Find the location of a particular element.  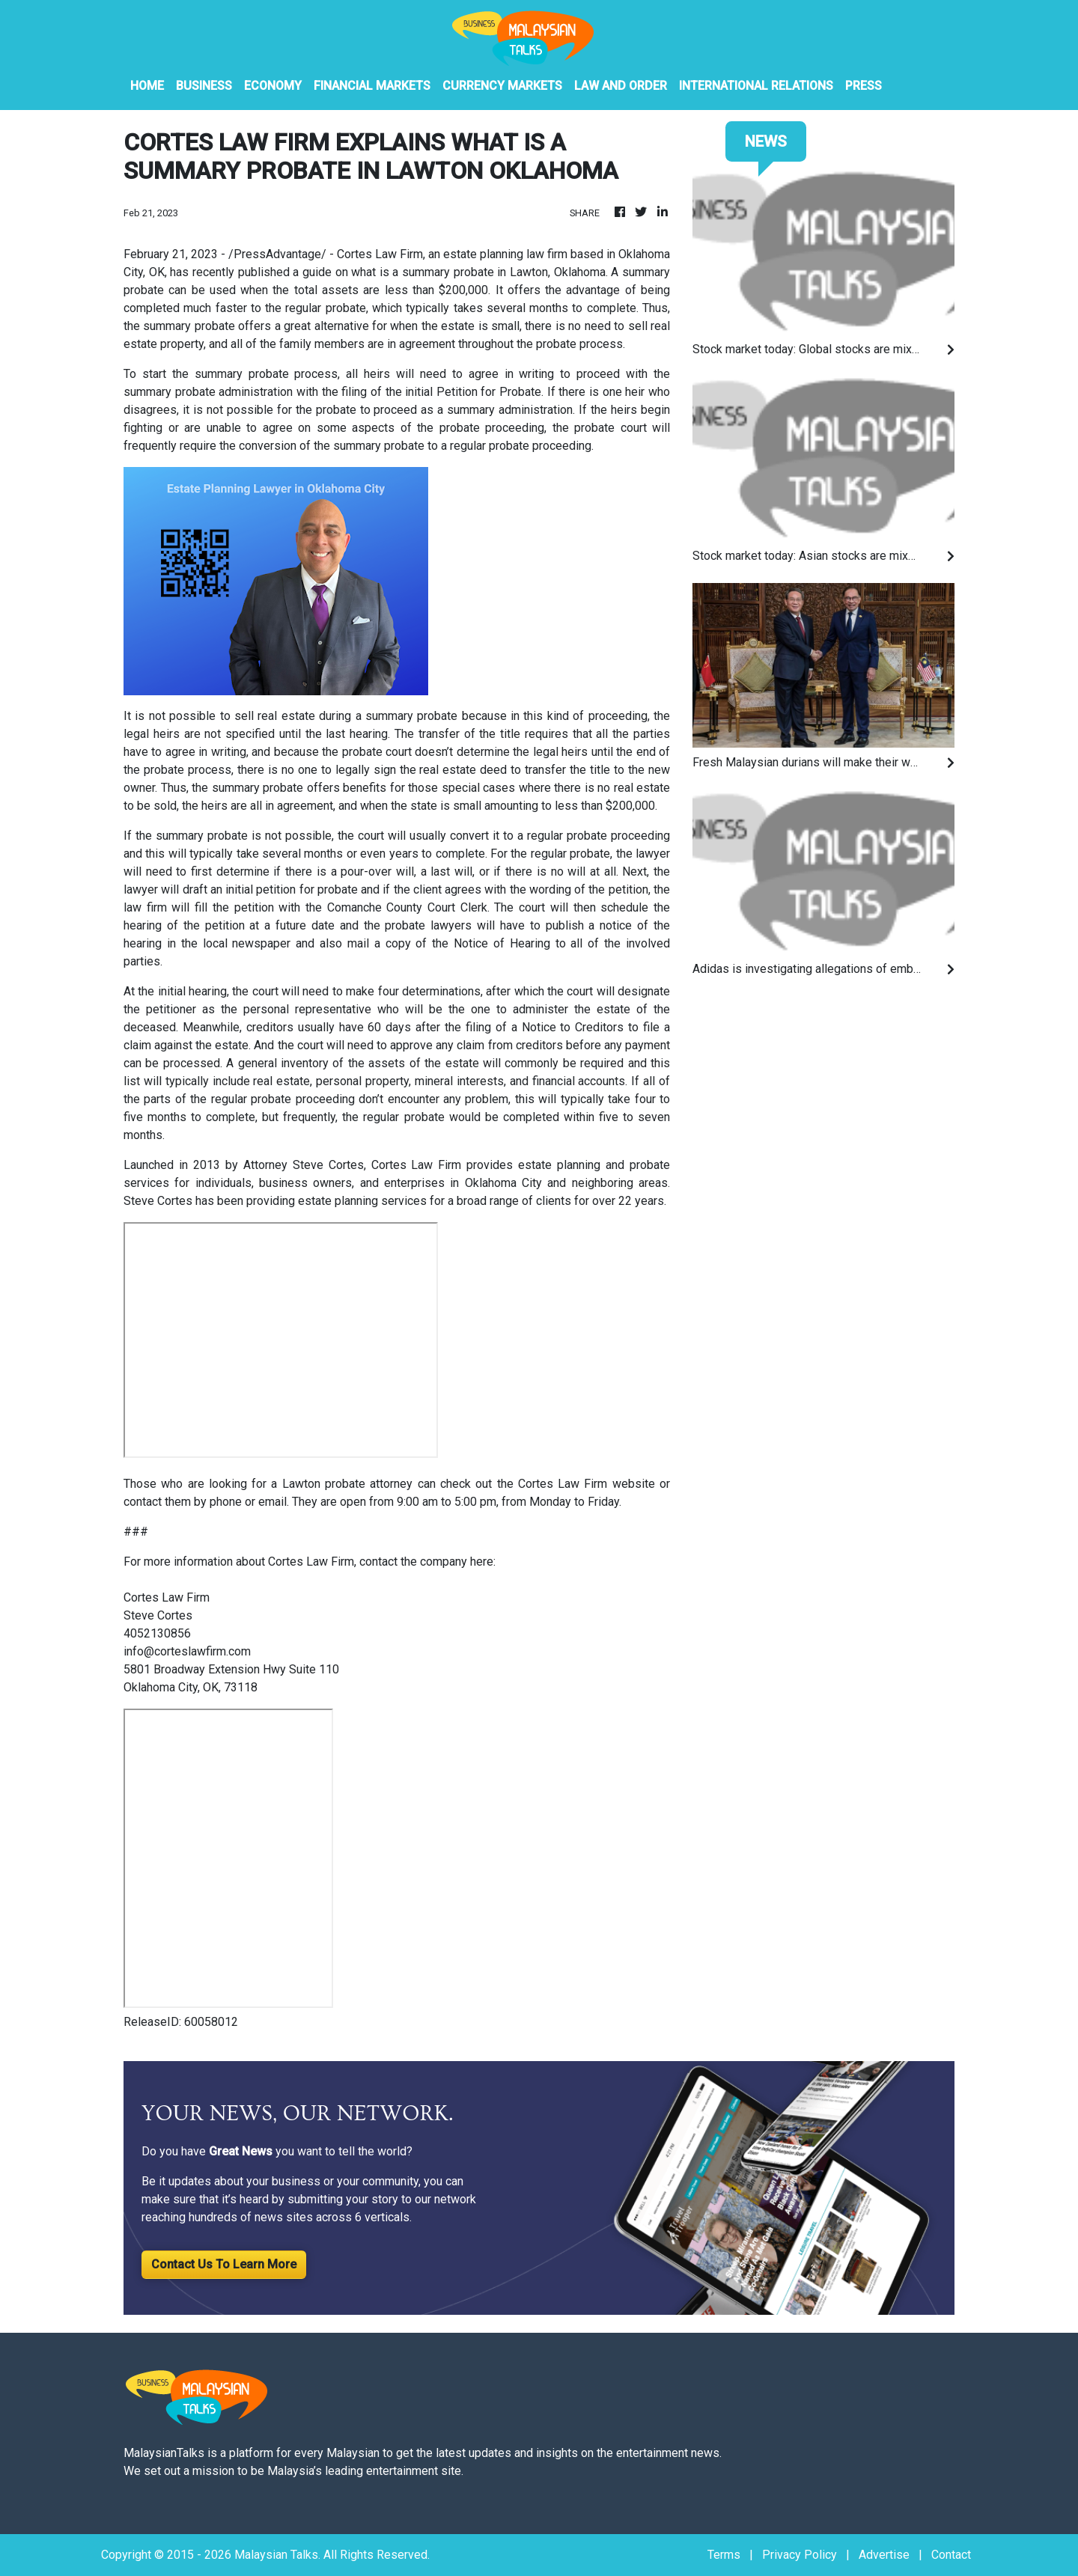

Privacy Policy is located at coordinates (799, 2555).